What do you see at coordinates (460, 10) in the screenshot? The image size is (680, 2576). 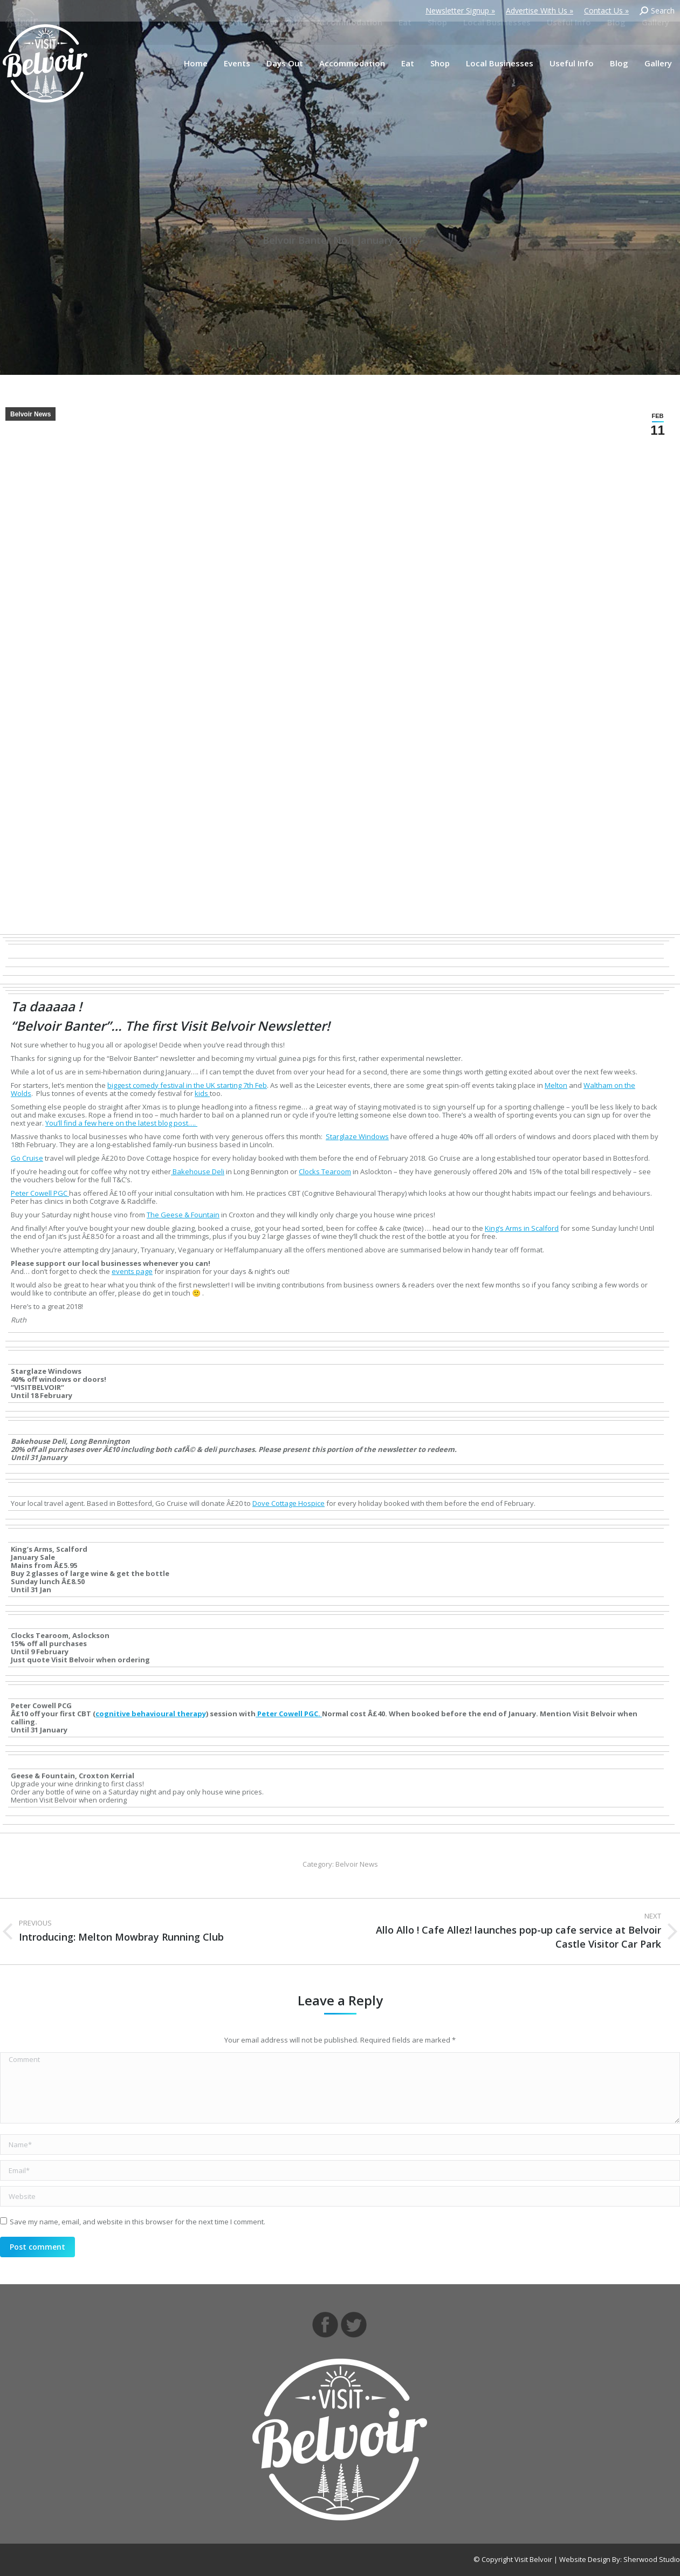 I see `Newsletter Signup »` at bounding box center [460, 10].